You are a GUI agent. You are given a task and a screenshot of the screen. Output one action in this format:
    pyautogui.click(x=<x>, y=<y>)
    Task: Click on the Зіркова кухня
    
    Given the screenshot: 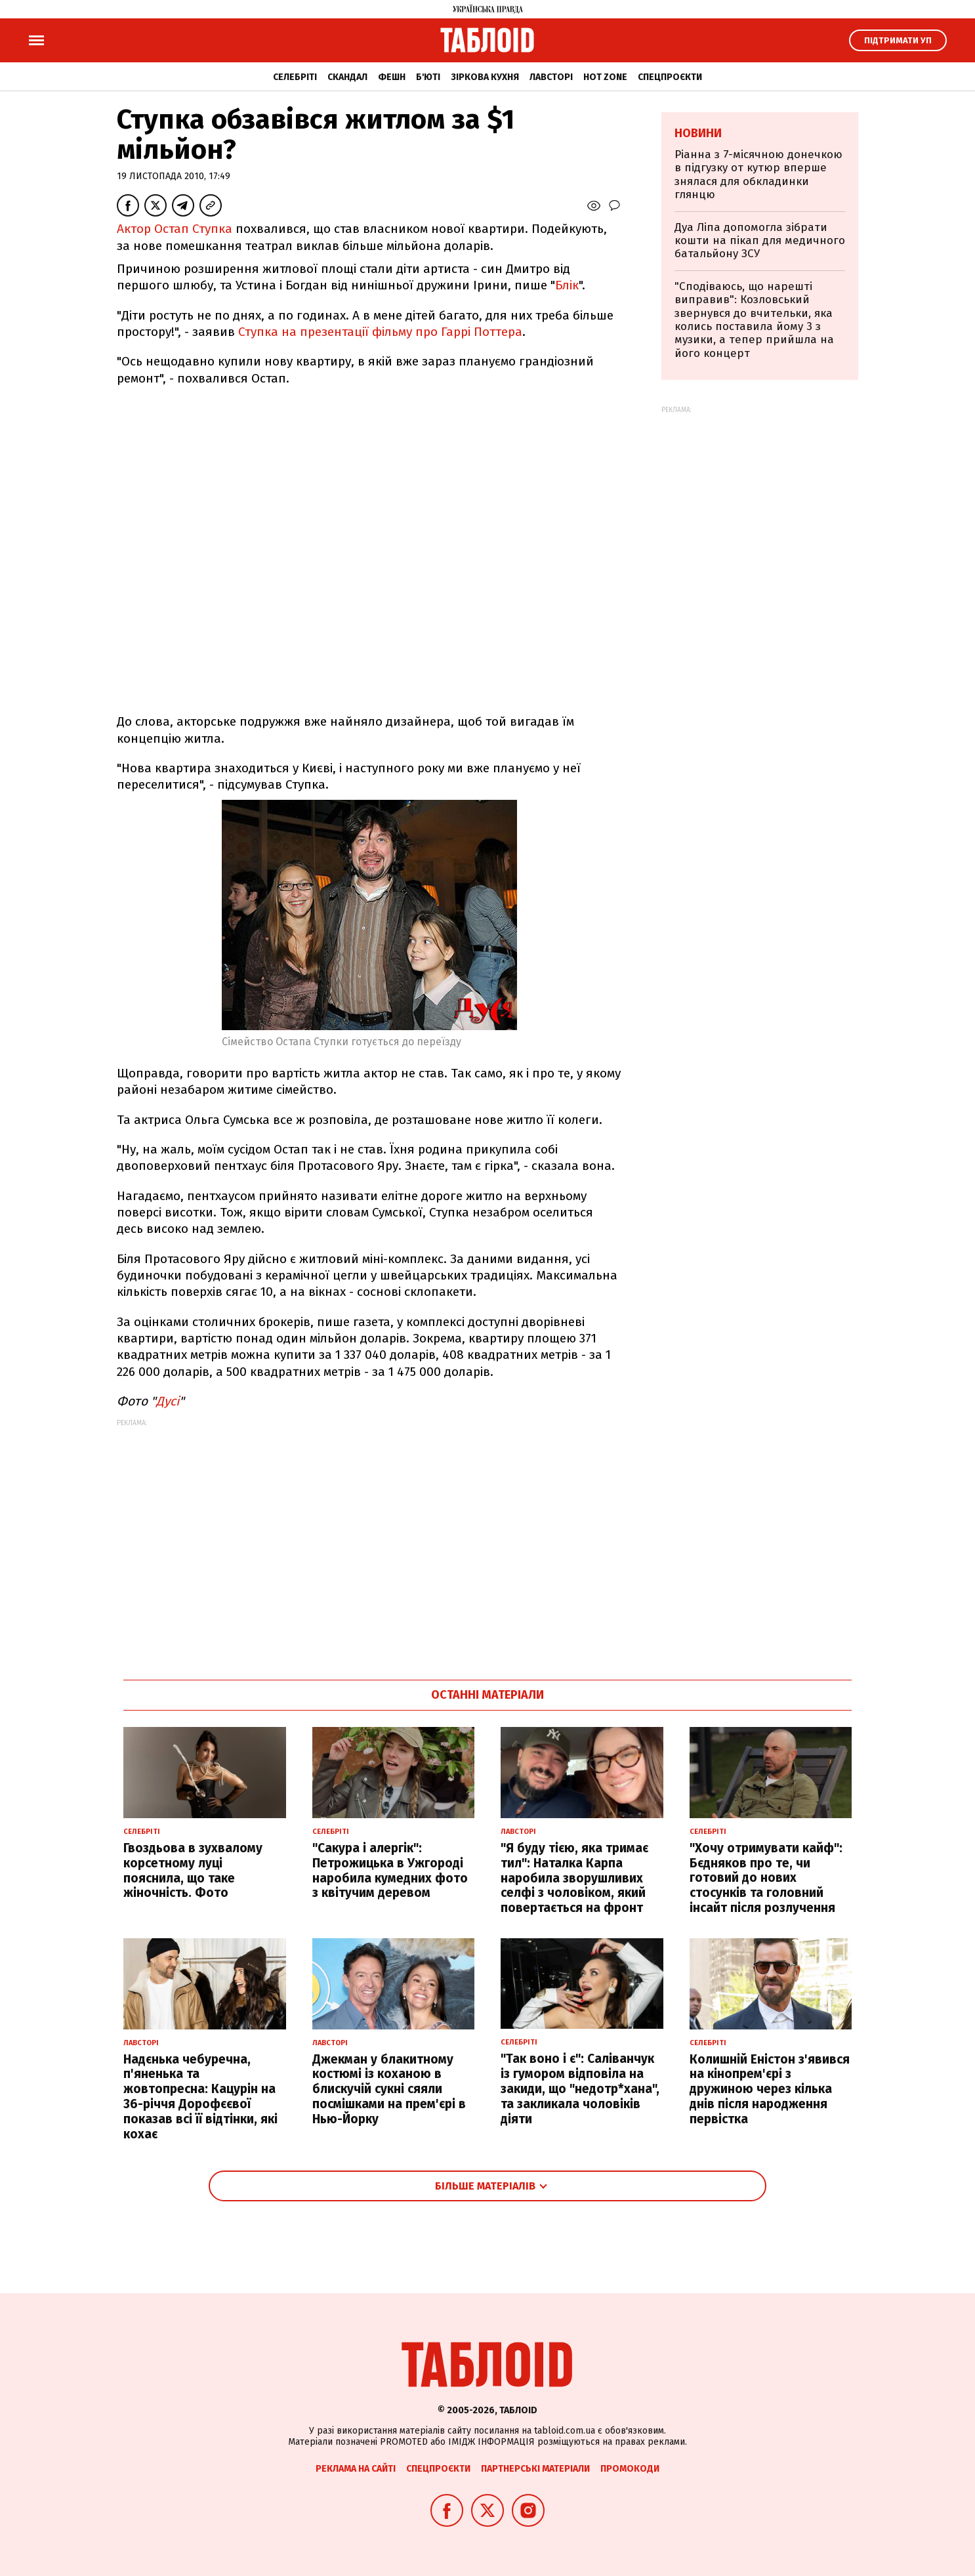 What is the action you would take?
    pyautogui.click(x=485, y=77)
    